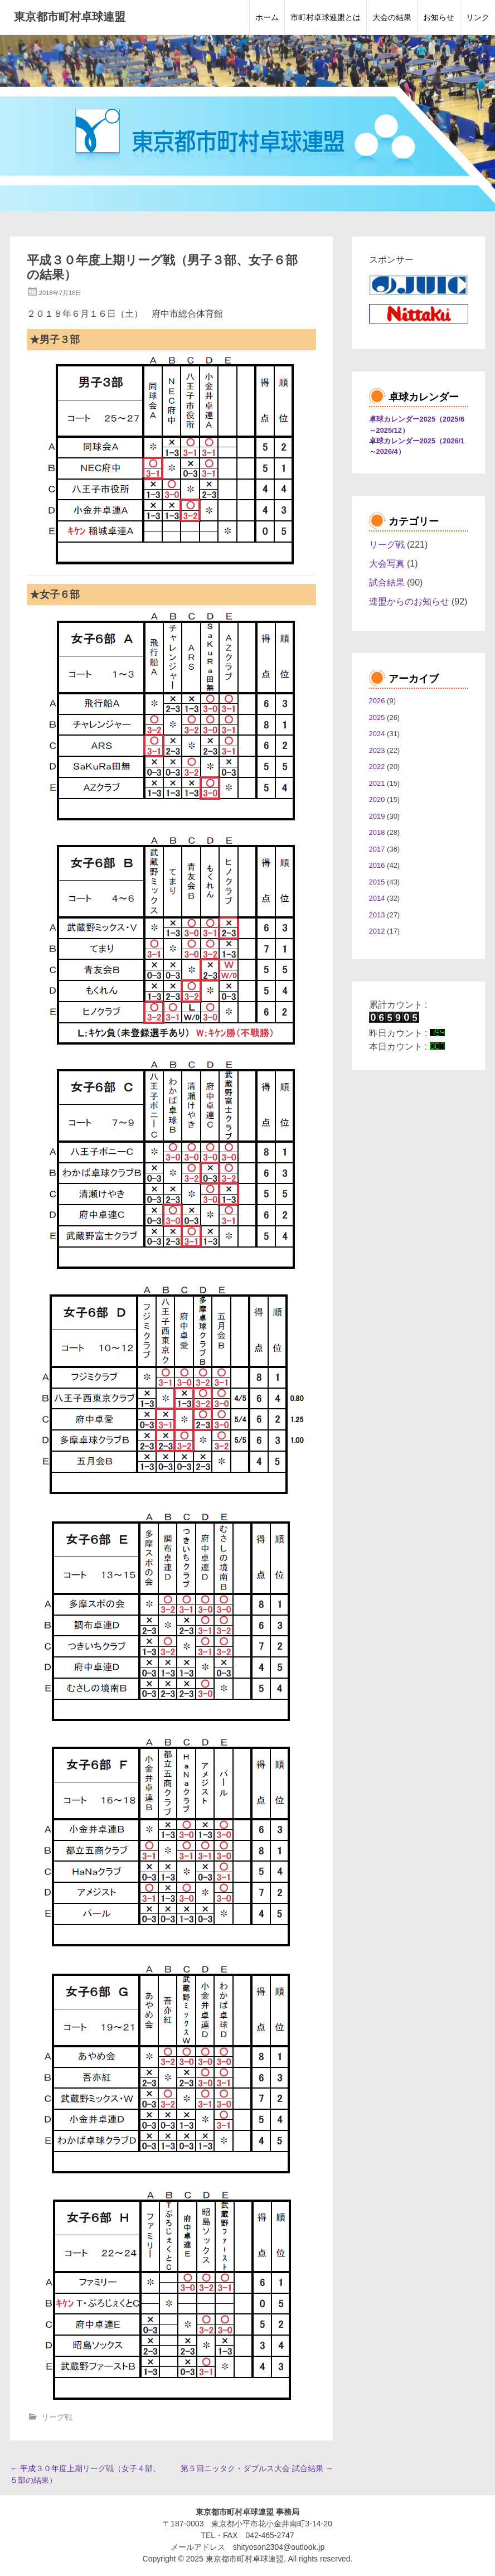 This screenshot has width=495, height=2576. What do you see at coordinates (377, 766) in the screenshot?
I see `2022` at bounding box center [377, 766].